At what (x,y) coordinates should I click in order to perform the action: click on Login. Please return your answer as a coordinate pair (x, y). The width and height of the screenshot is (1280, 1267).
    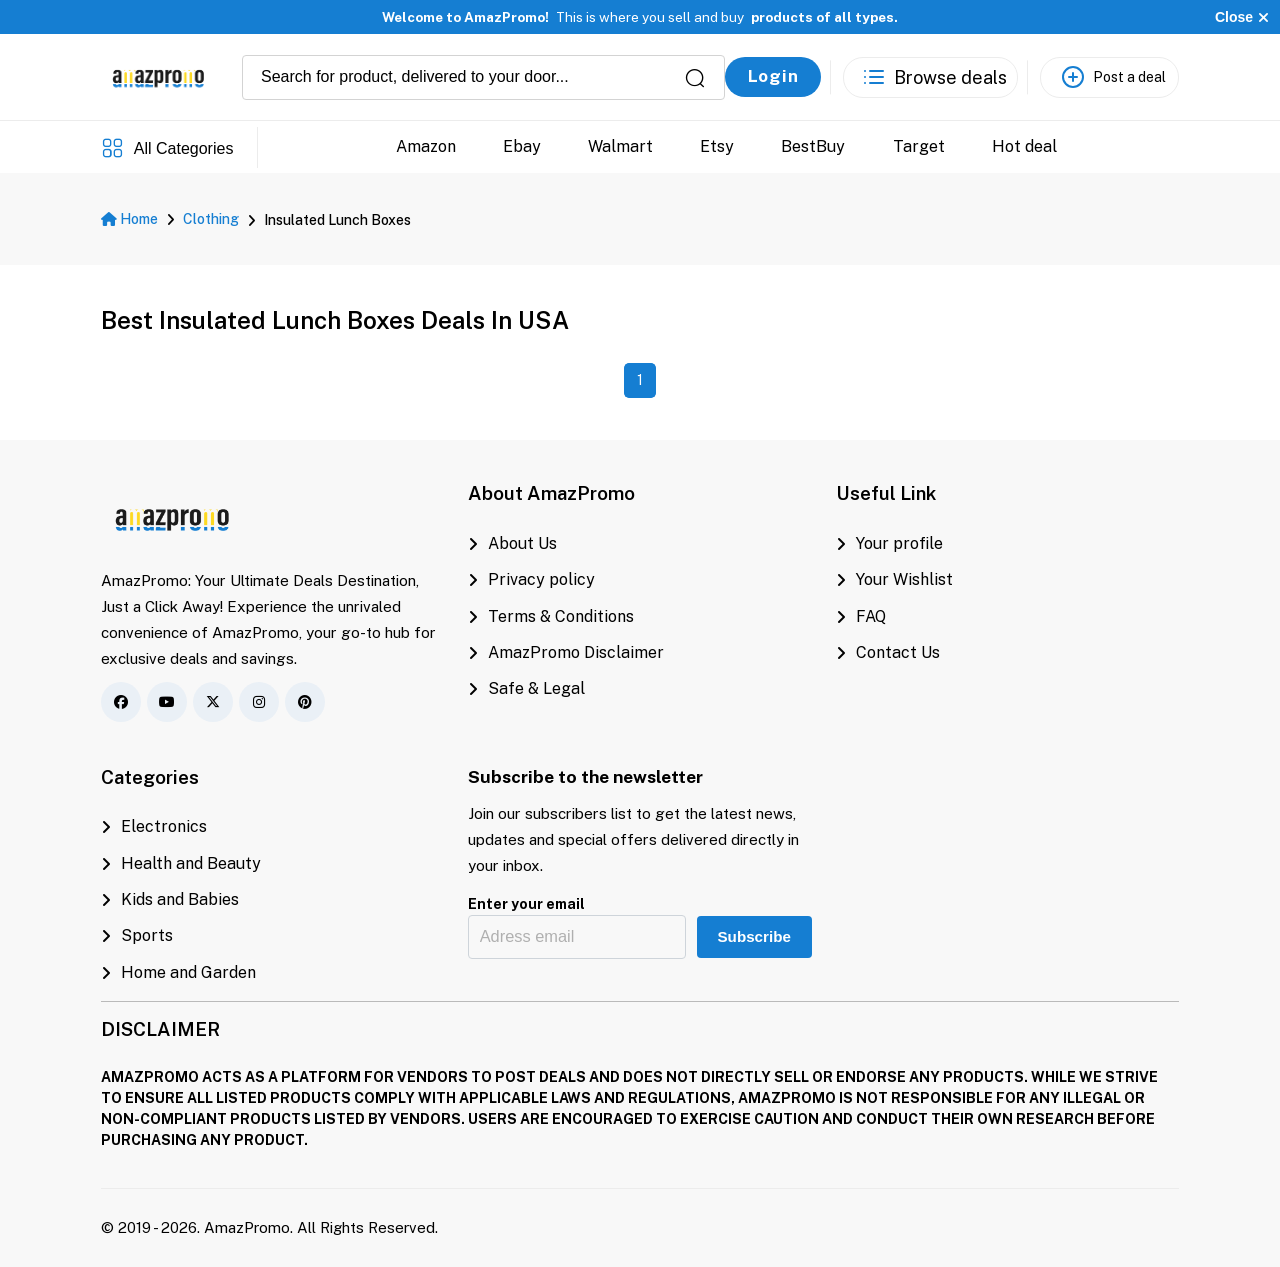
    Looking at the image, I should click on (773, 76).